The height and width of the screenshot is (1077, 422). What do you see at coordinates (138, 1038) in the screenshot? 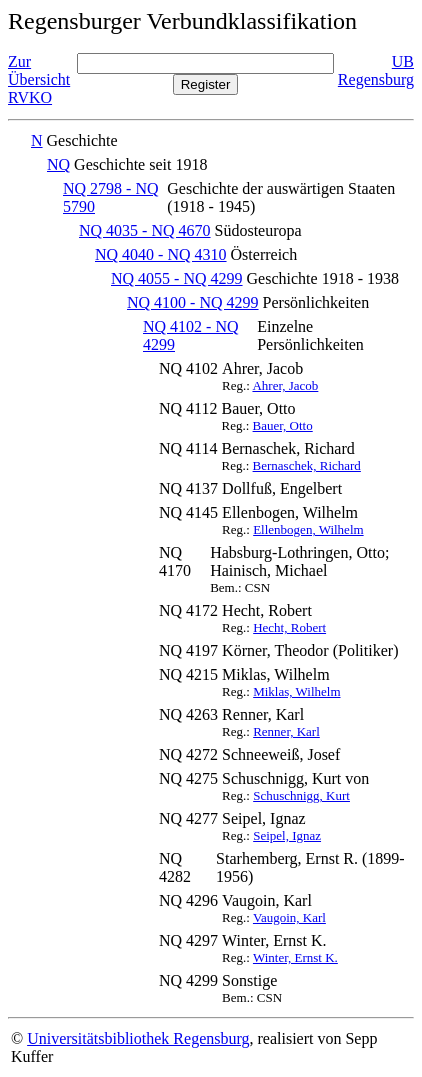
I see `Universitätsbibliothek Regensburg` at bounding box center [138, 1038].